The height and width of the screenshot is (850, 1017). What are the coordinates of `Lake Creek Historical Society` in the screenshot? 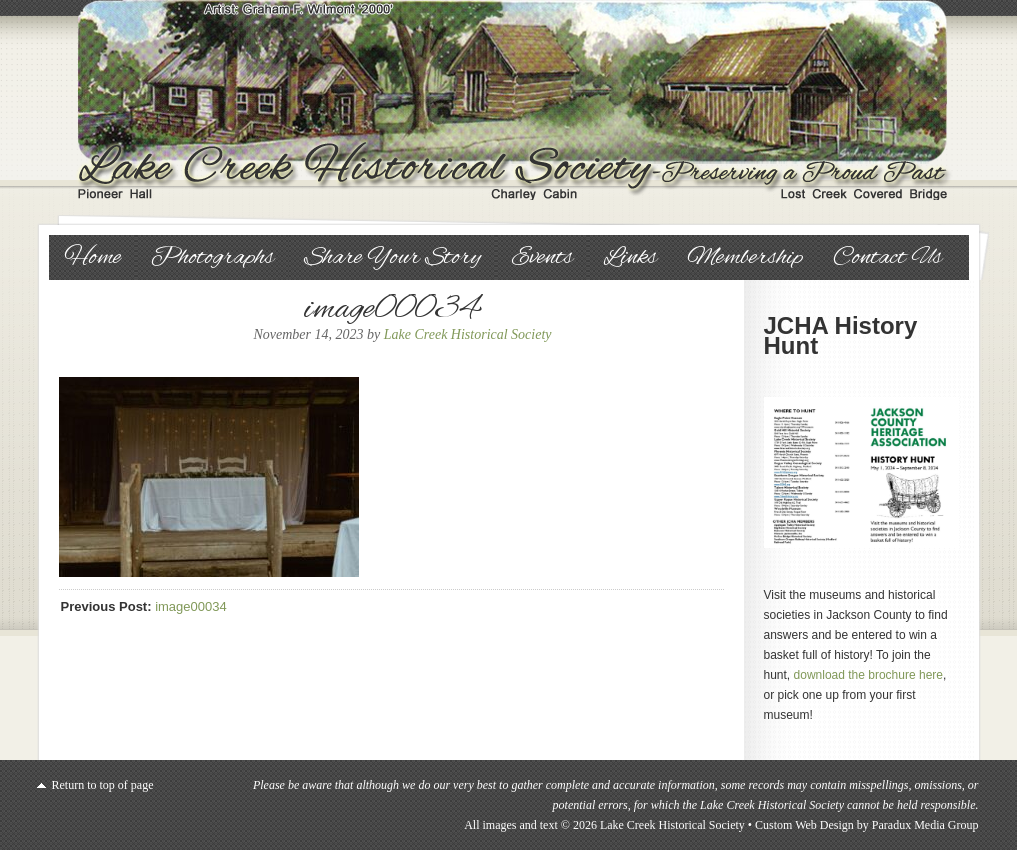 It's located at (509, 100).